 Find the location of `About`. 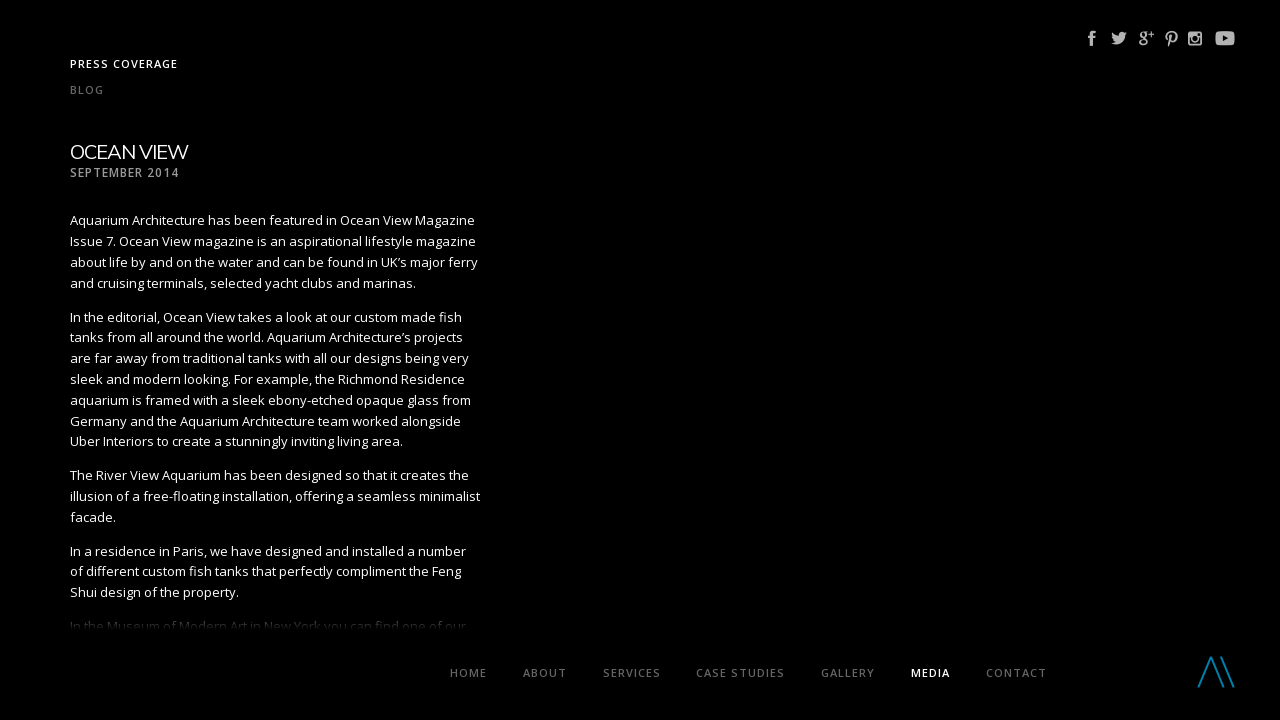

About is located at coordinates (545, 672).